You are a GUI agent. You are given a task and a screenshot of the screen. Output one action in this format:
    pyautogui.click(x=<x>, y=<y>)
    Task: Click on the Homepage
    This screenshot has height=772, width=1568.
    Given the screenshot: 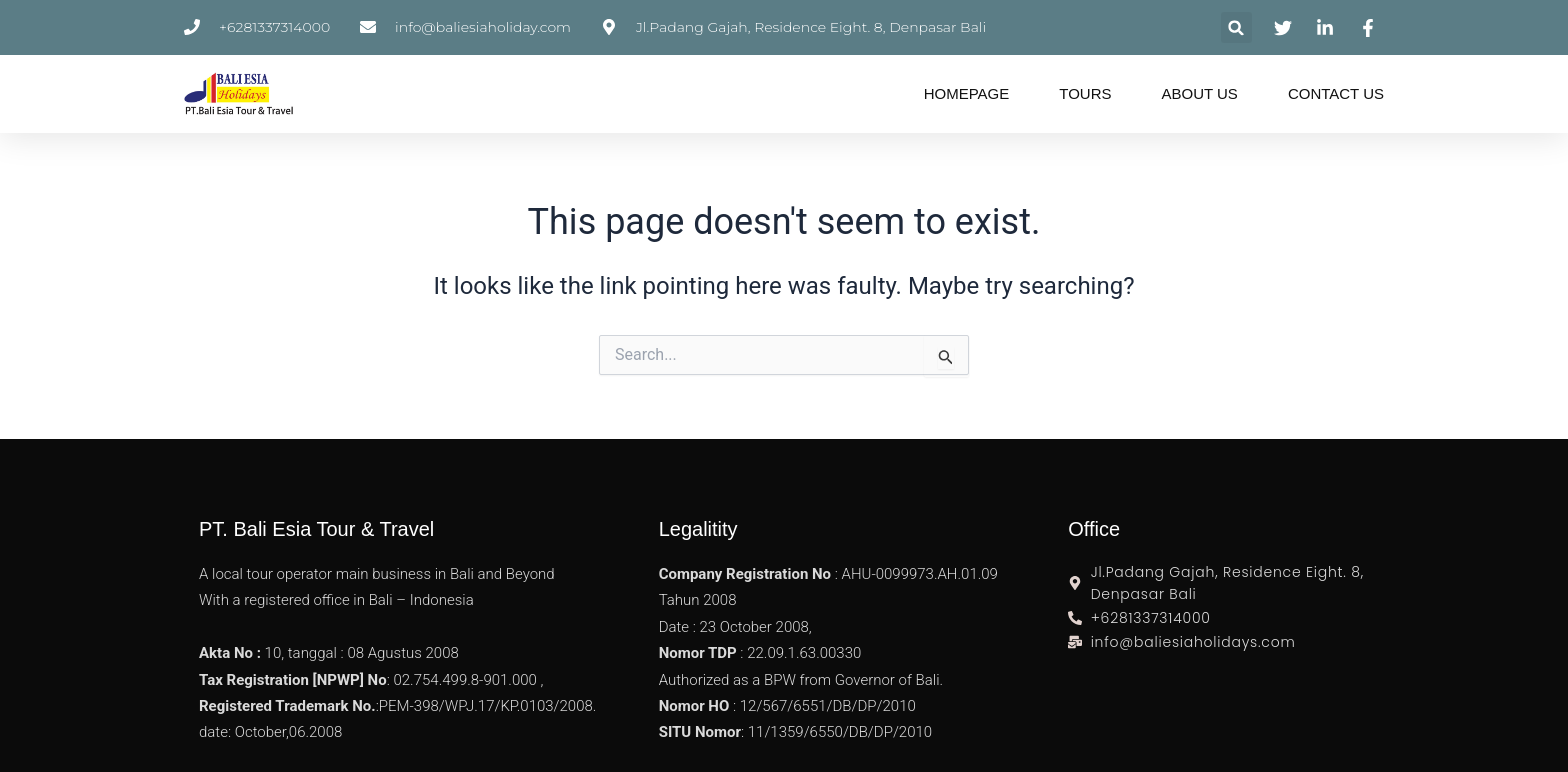 What is the action you would take?
    pyautogui.click(x=967, y=93)
    